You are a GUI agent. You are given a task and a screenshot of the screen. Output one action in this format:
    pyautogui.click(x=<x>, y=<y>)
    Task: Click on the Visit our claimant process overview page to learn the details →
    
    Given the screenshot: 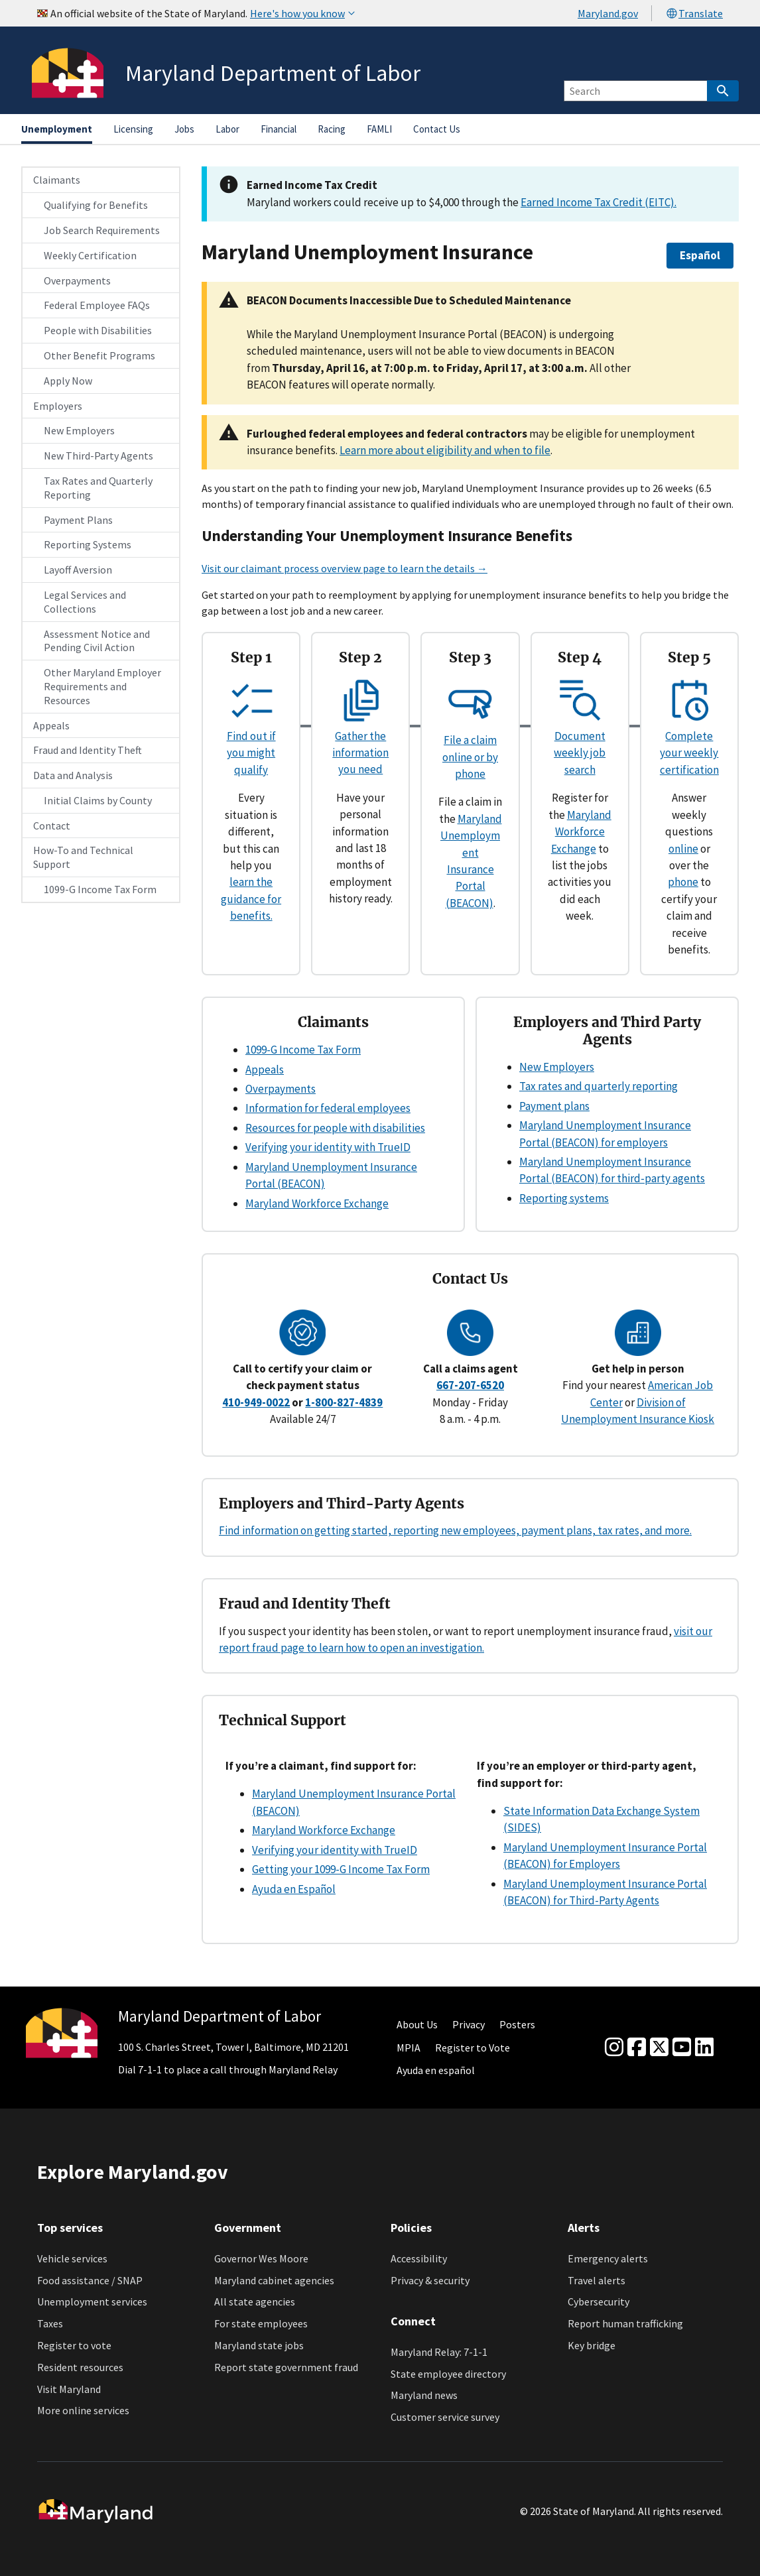 What is the action you would take?
    pyautogui.click(x=344, y=568)
    